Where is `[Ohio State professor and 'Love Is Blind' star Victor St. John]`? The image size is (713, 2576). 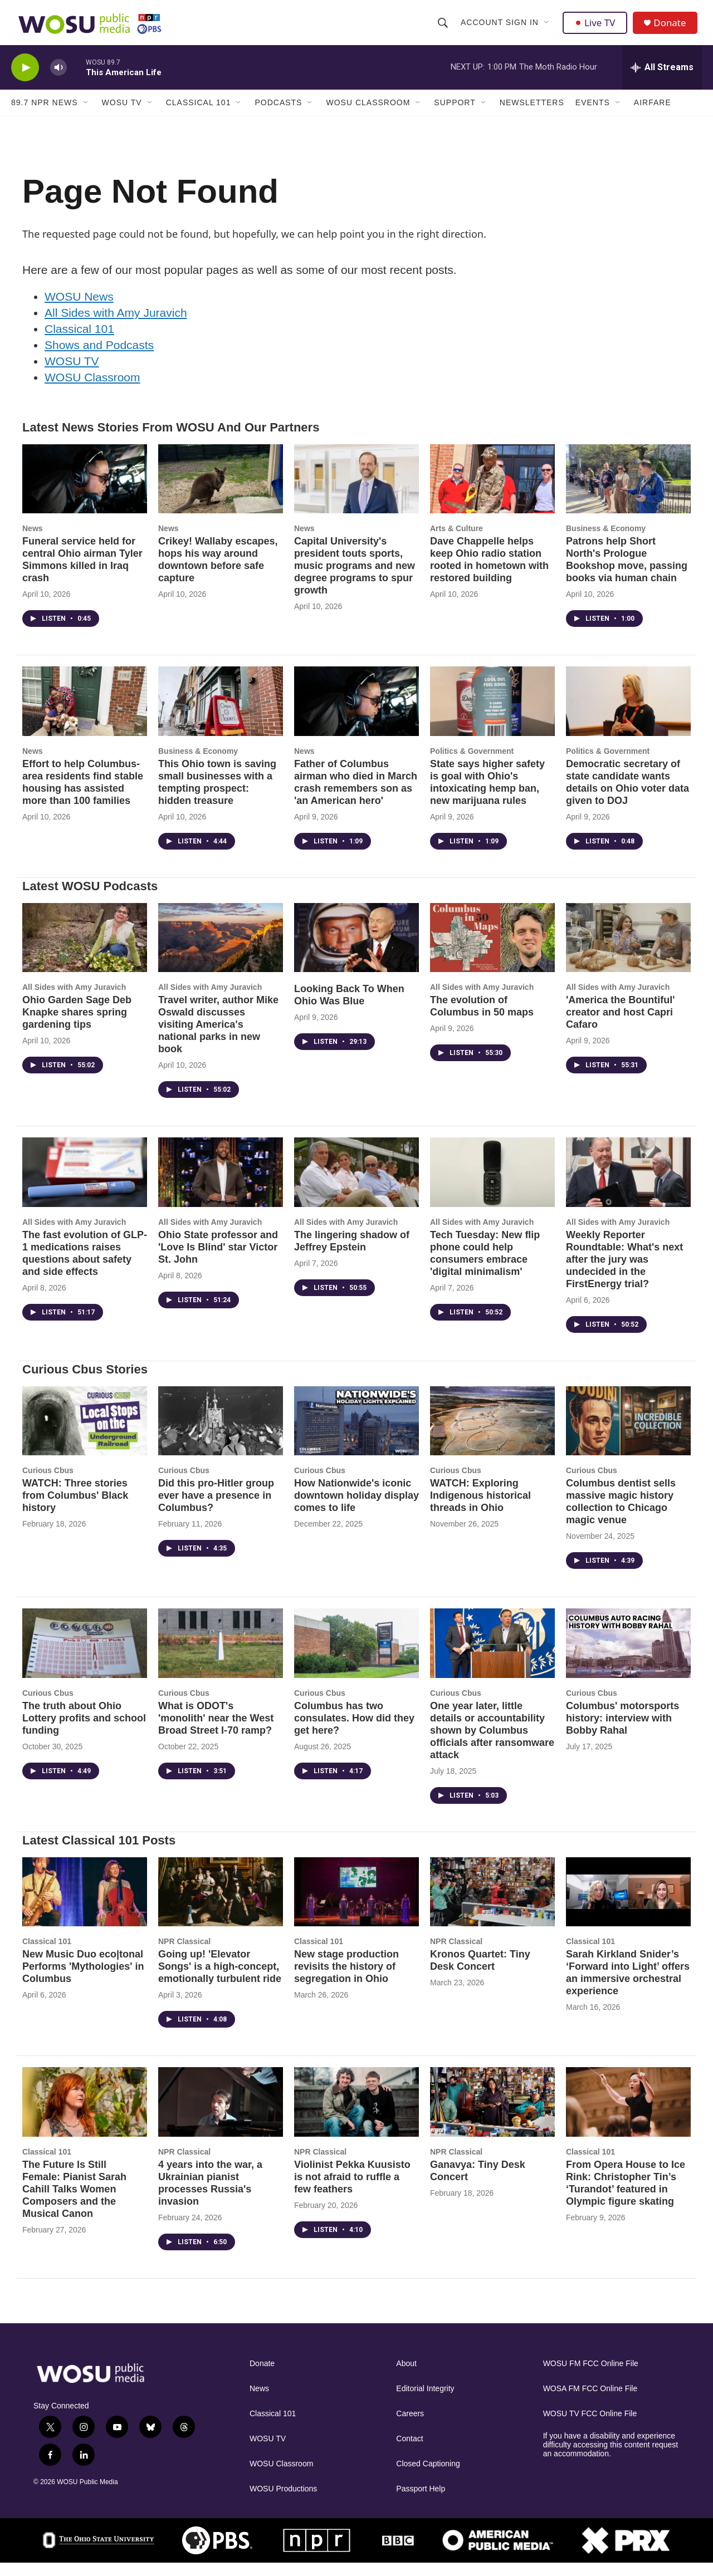
[Ohio State professor and 'Love Is Blind' star Victor St. John] is located at coordinates (220, 1185).